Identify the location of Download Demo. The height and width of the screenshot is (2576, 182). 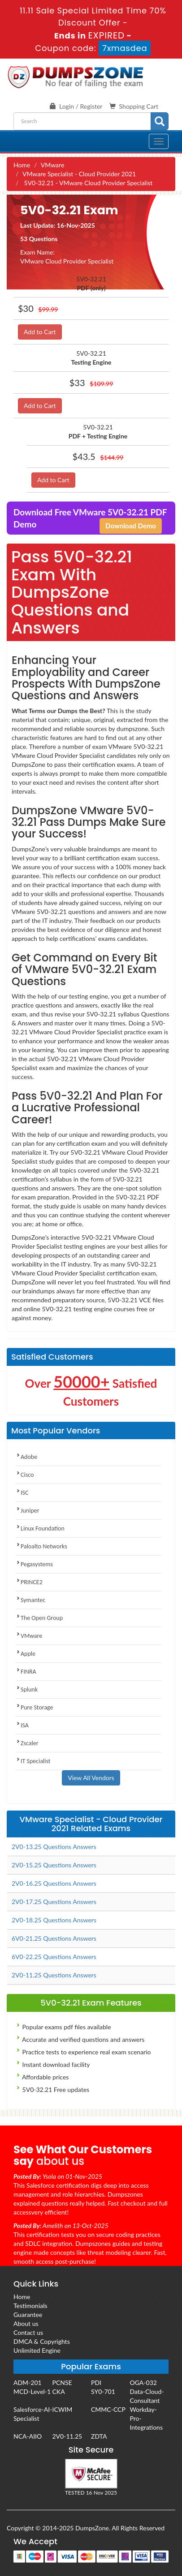
(130, 526).